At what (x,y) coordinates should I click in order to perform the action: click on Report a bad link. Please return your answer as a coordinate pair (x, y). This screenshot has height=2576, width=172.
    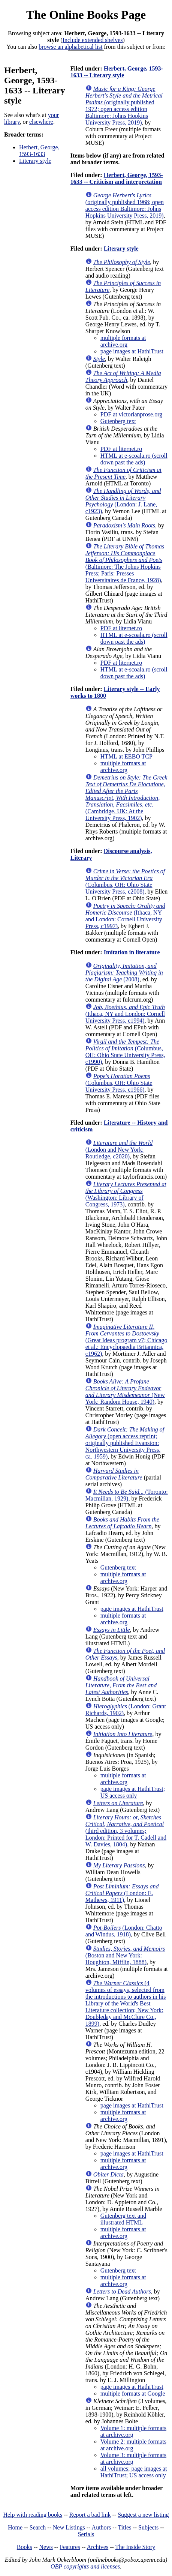
    Looking at the image, I should click on (90, 2514).